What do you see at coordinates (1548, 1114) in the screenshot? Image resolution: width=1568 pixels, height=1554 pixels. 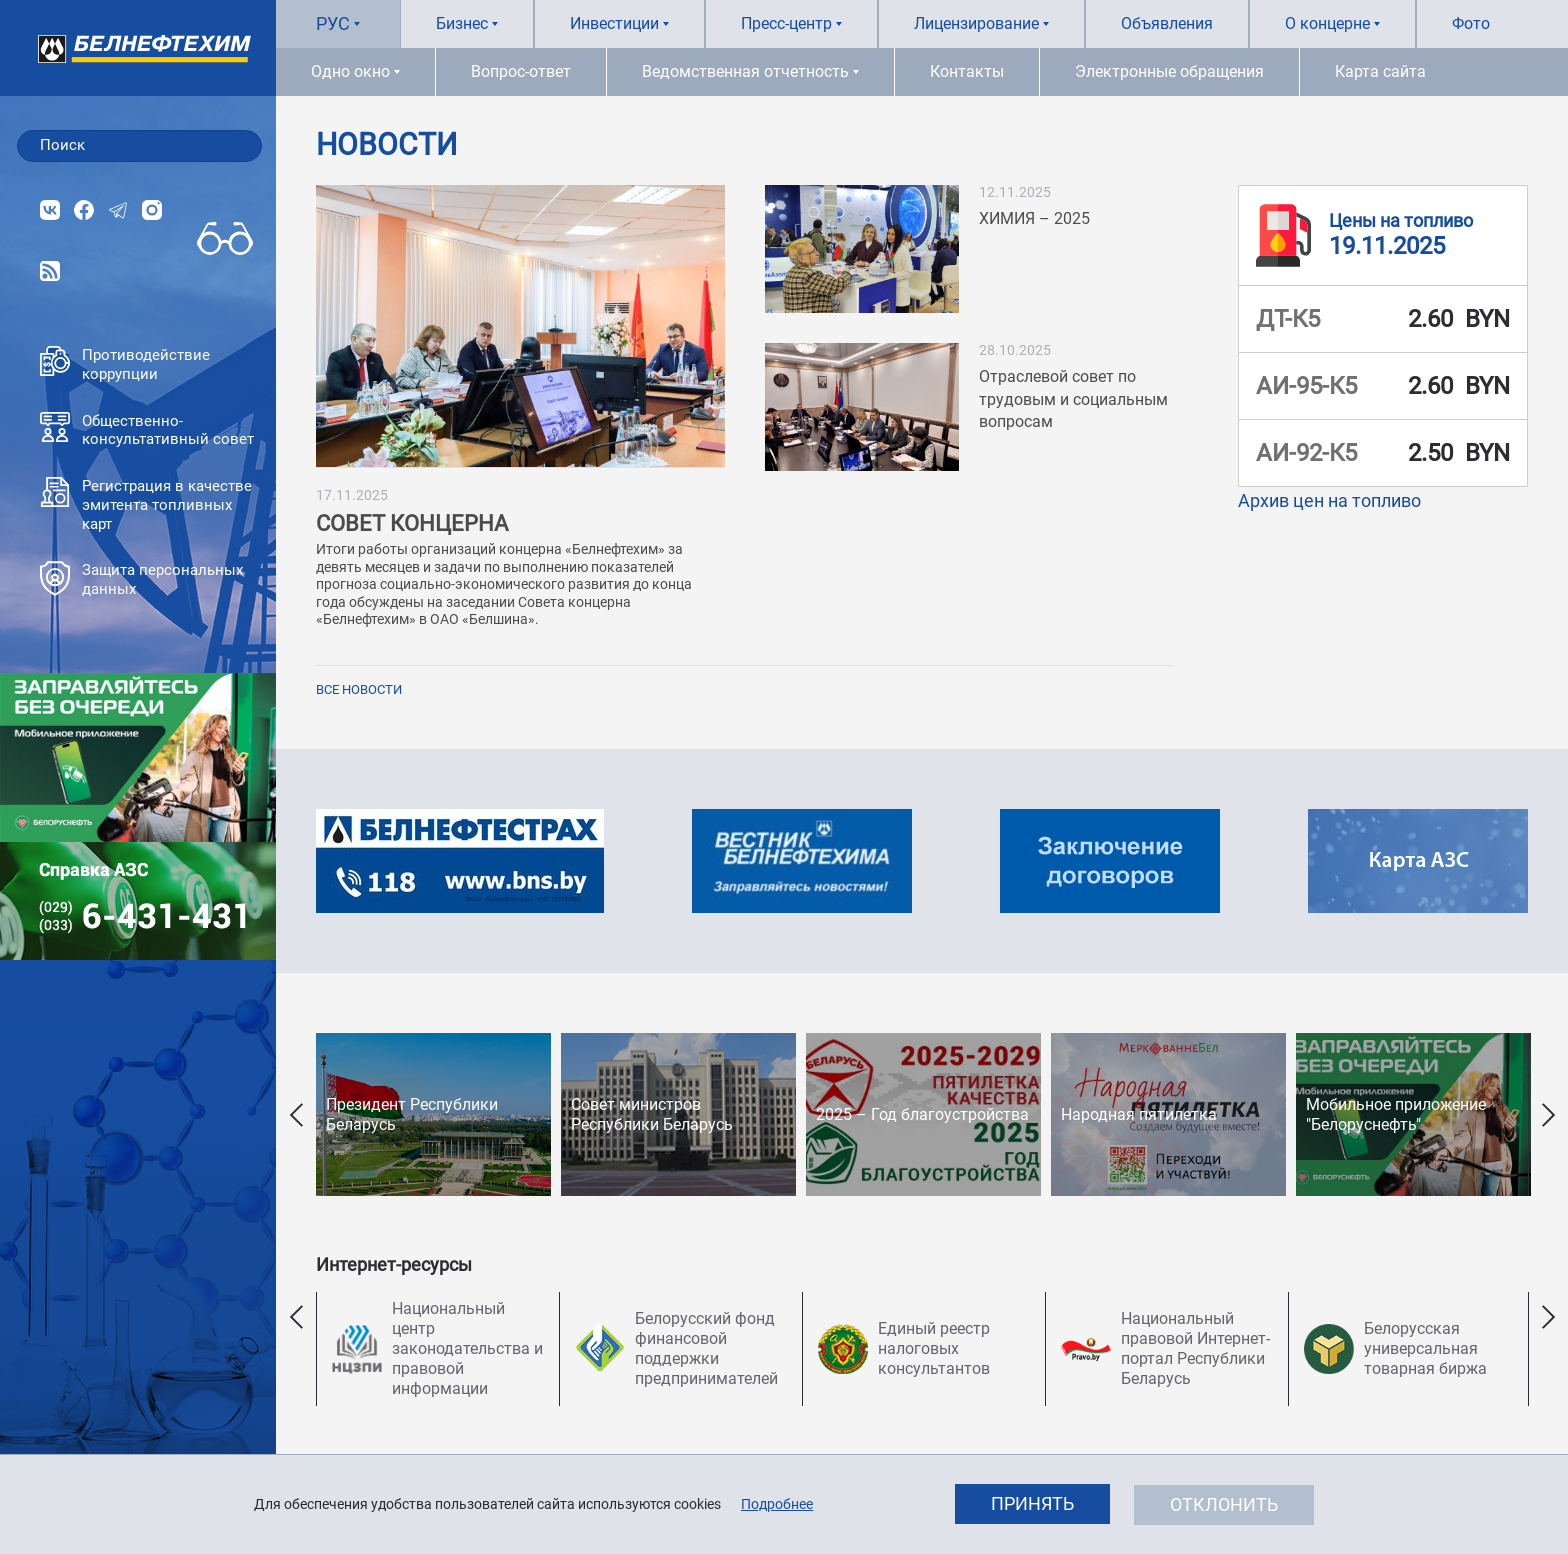 I see `Next` at bounding box center [1548, 1114].